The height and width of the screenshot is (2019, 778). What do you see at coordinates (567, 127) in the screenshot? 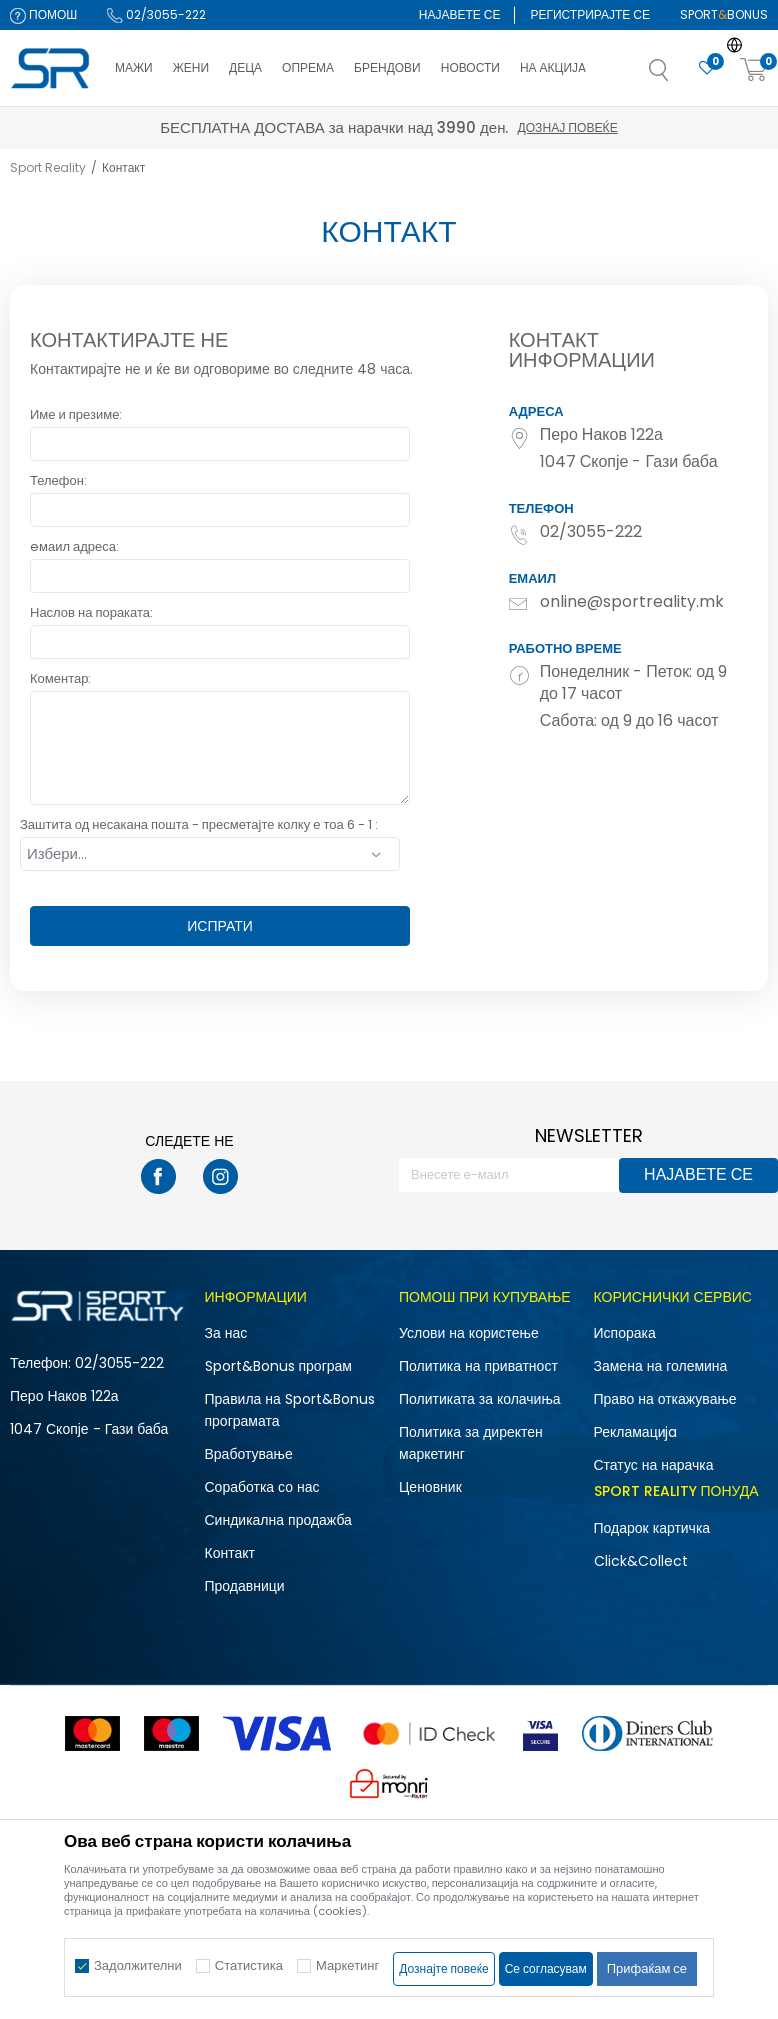
I see `Дознај повеќе` at bounding box center [567, 127].